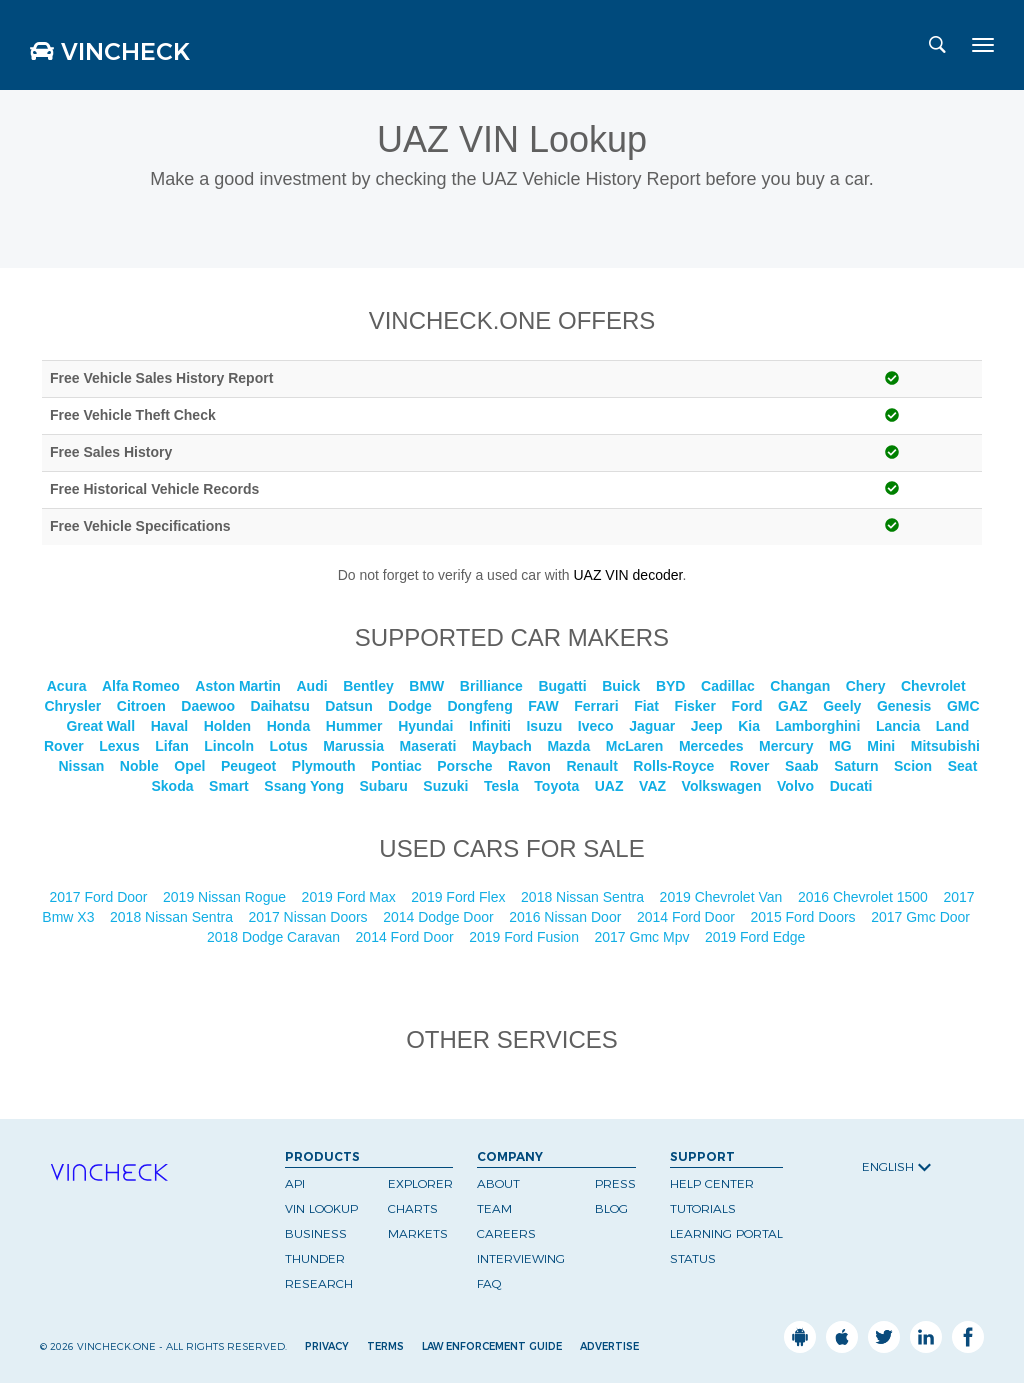 Image resolution: width=1024 pixels, height=1383 pixels. I want to click on Terms, so click(385, 1346).